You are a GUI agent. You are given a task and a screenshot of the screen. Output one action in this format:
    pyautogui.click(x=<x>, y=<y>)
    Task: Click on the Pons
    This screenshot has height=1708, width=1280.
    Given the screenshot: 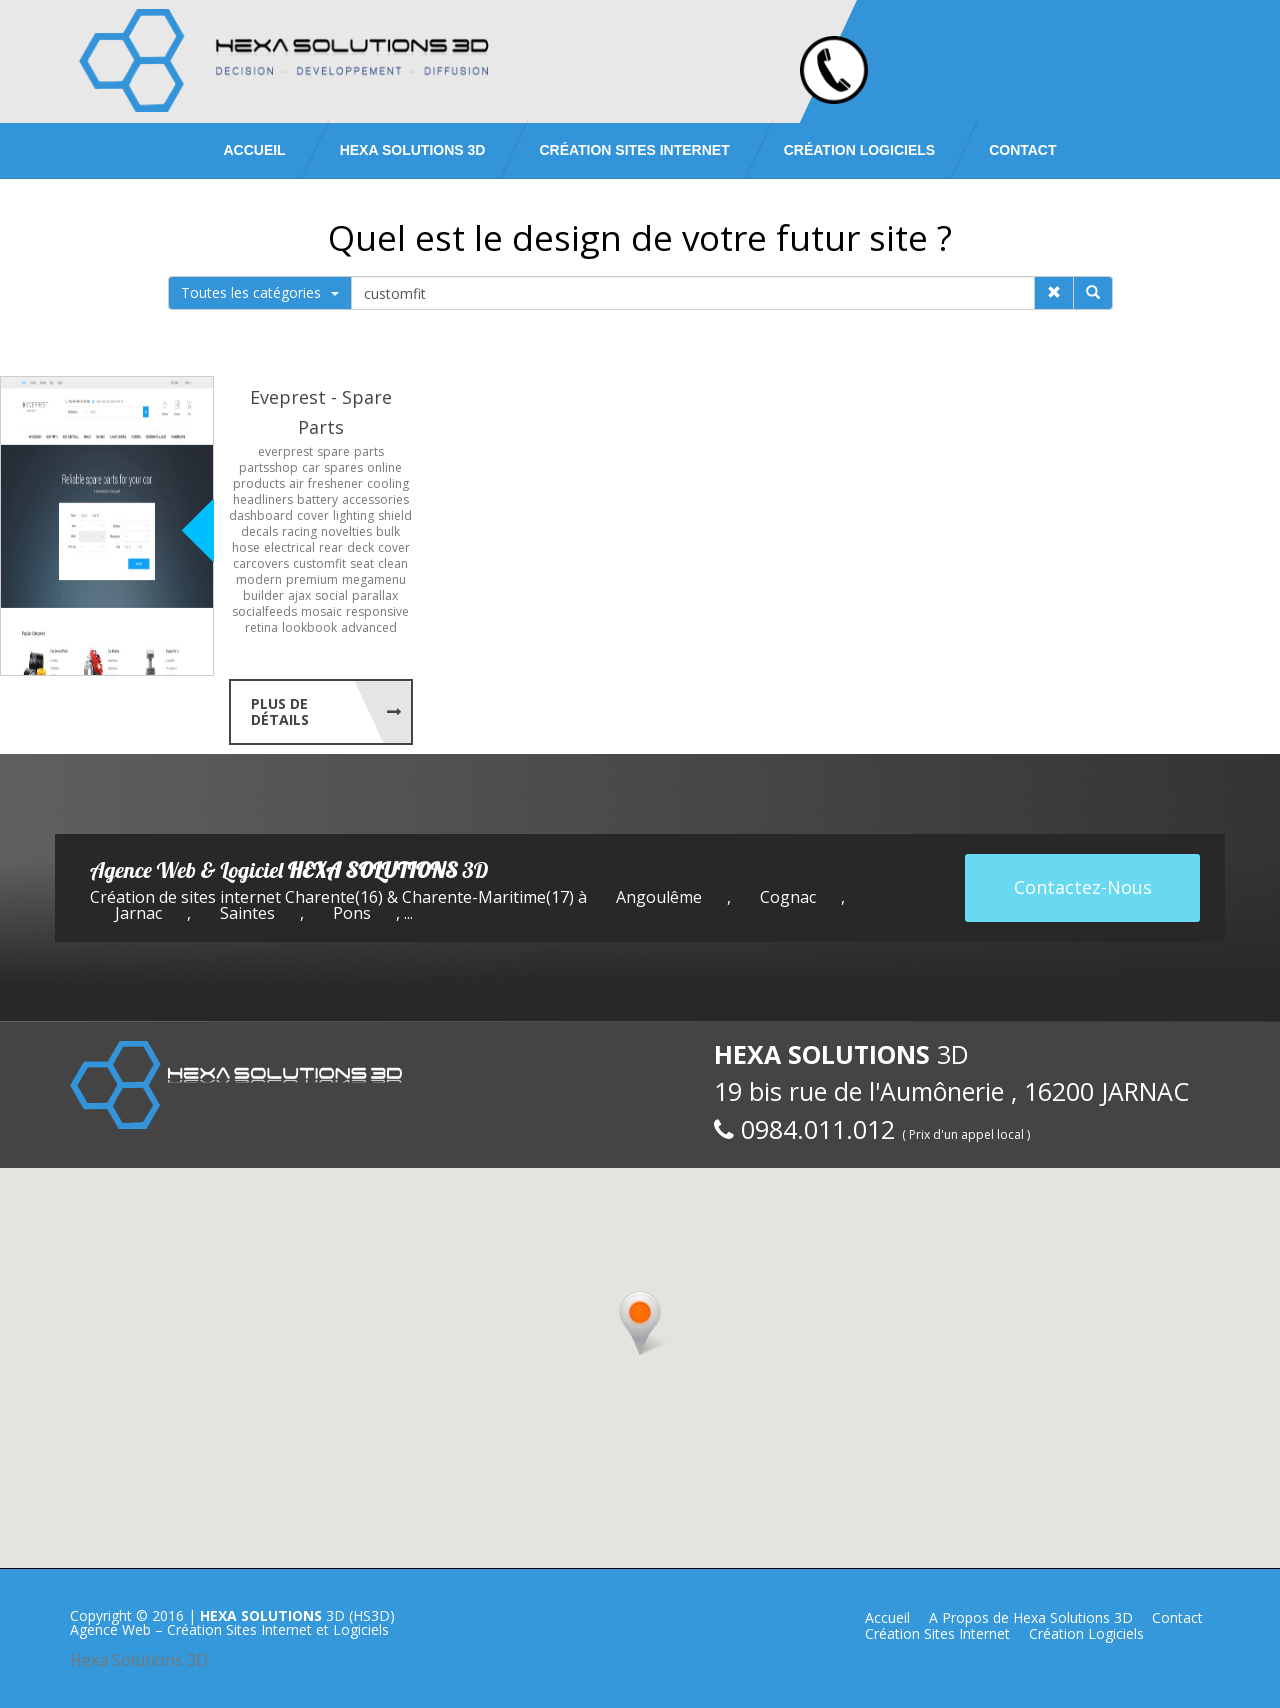 What is the action you would take?
    pyautogui.click(x=352, y=913)
    